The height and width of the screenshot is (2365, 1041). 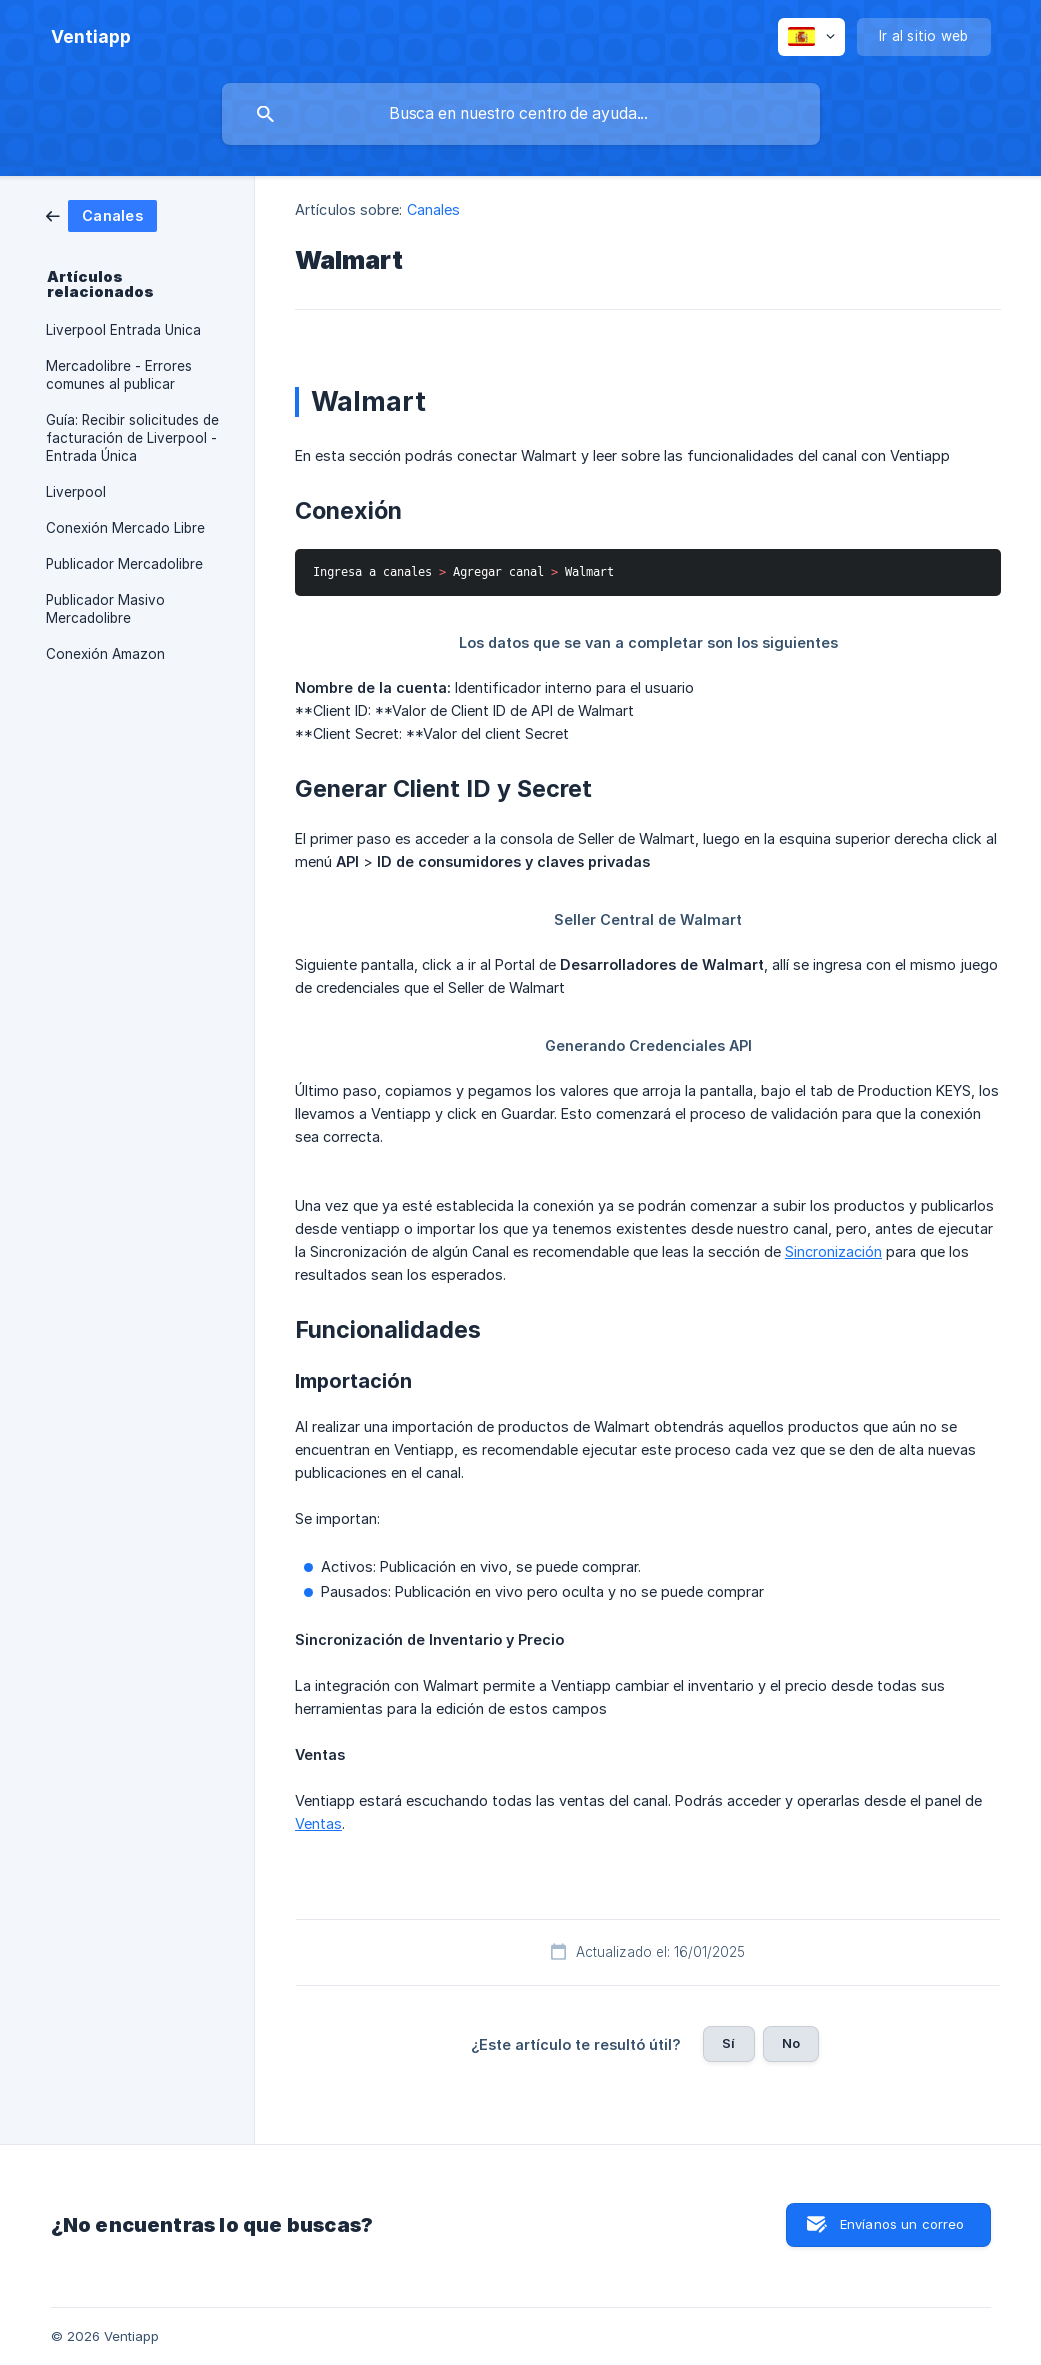 I want to click on Mercadolibre - Errores comunes al publicar [link], so click(x=119, y=375).